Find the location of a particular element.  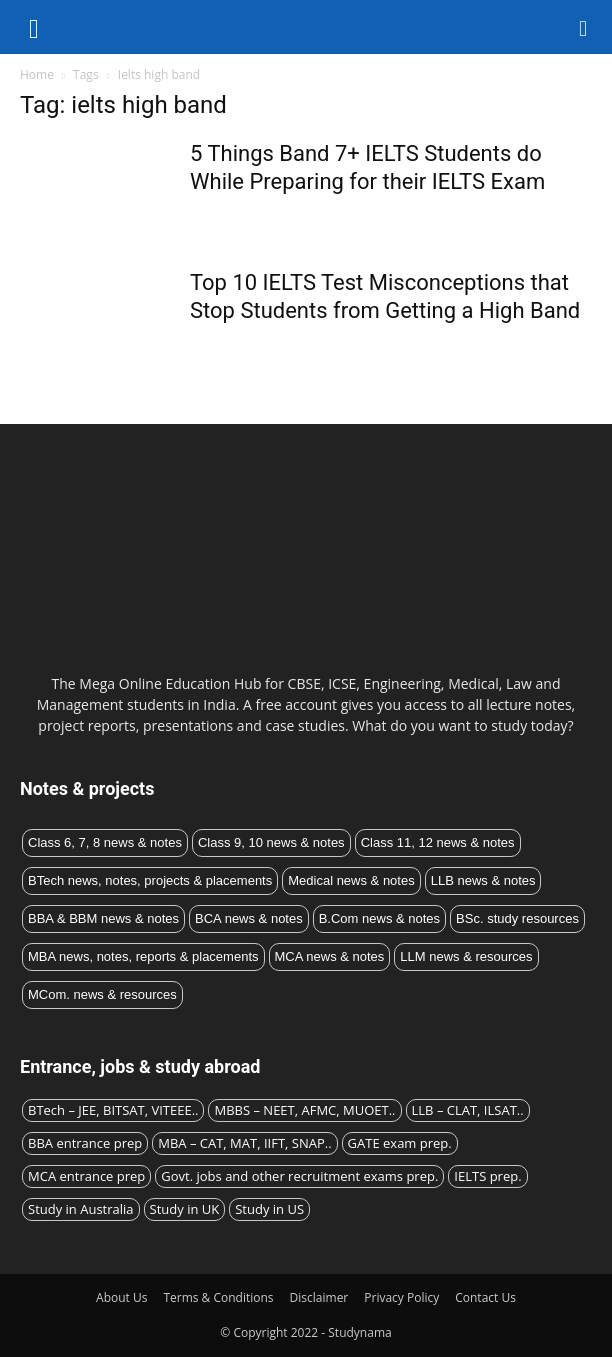

Study in Australia is located at coordinates (81, 1209).